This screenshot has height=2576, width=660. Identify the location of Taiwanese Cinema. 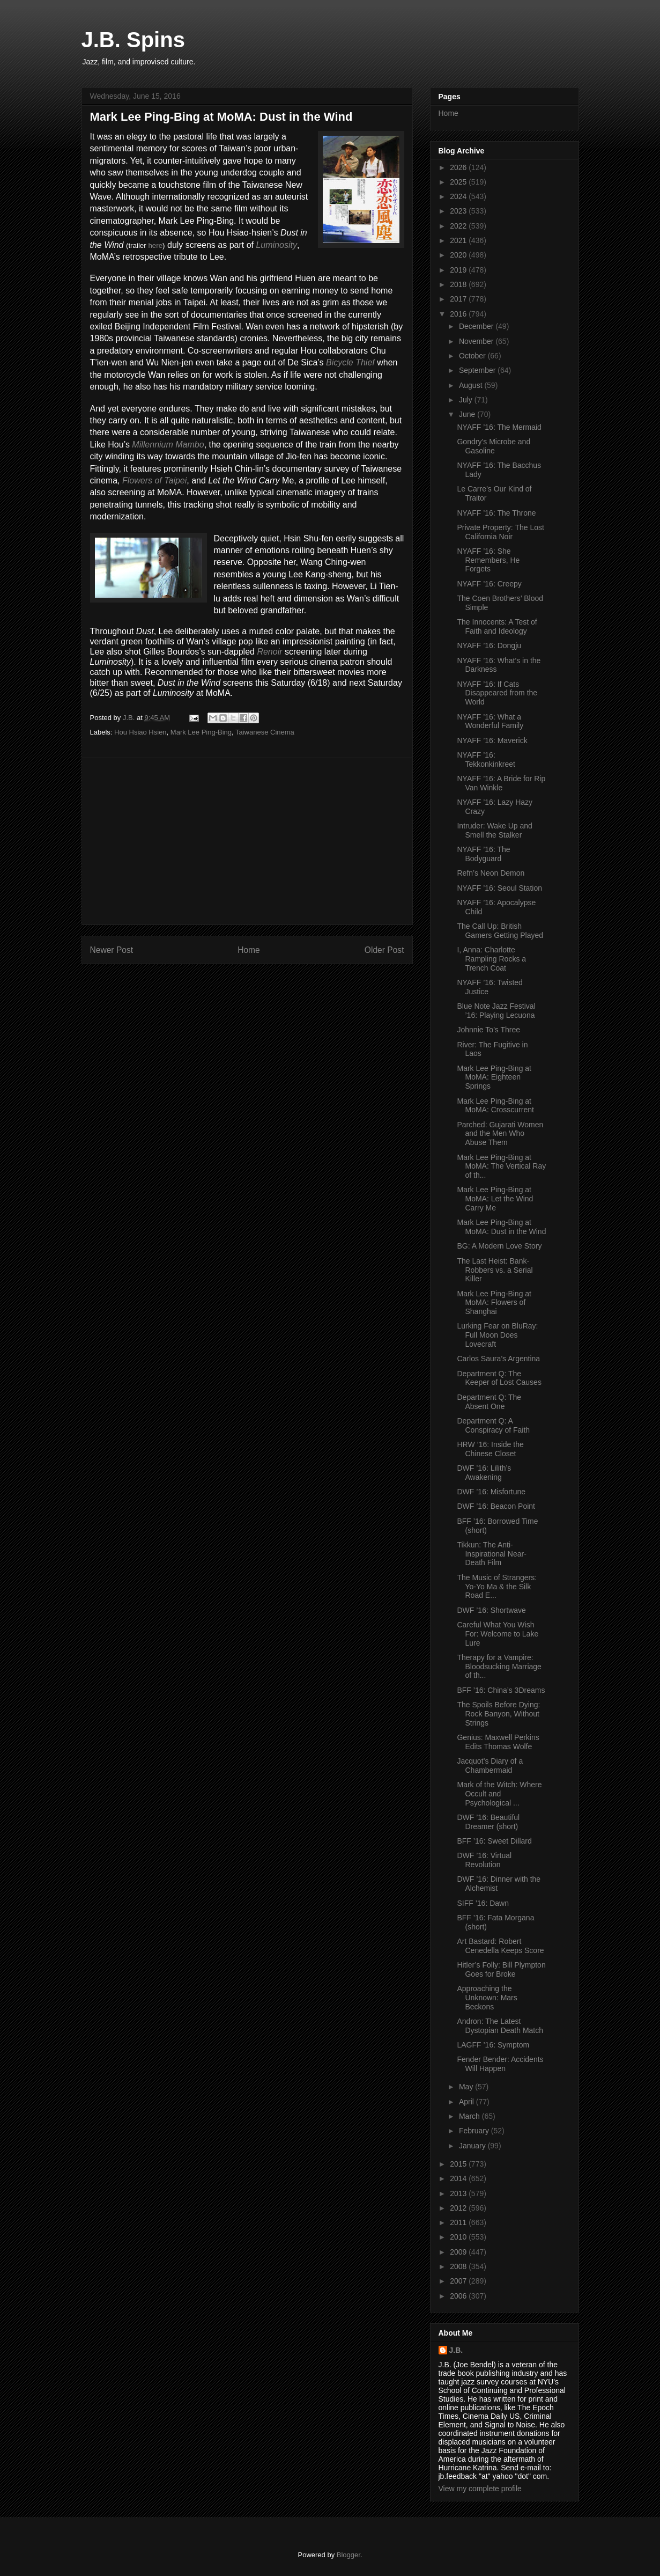
(264, 732).